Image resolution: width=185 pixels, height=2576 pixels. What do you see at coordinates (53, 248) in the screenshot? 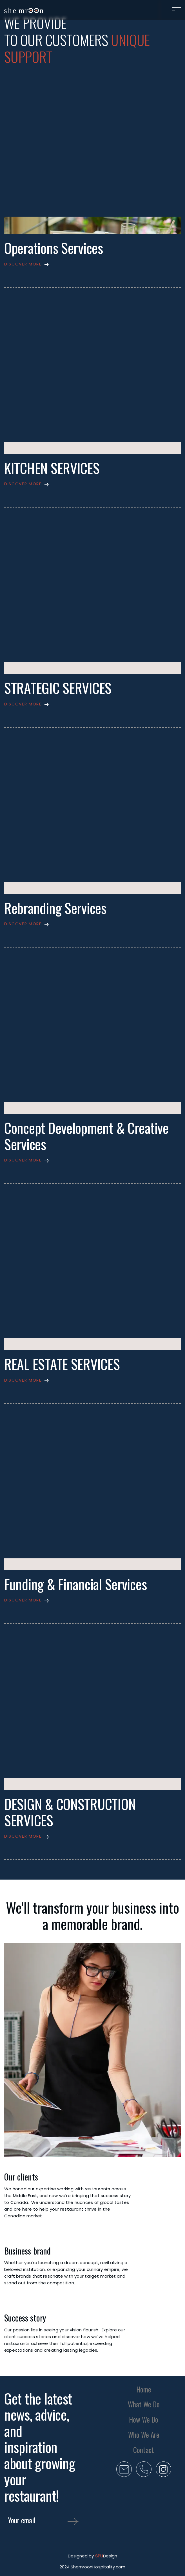
I see `Operations Services` at bounding box center [53, 248].